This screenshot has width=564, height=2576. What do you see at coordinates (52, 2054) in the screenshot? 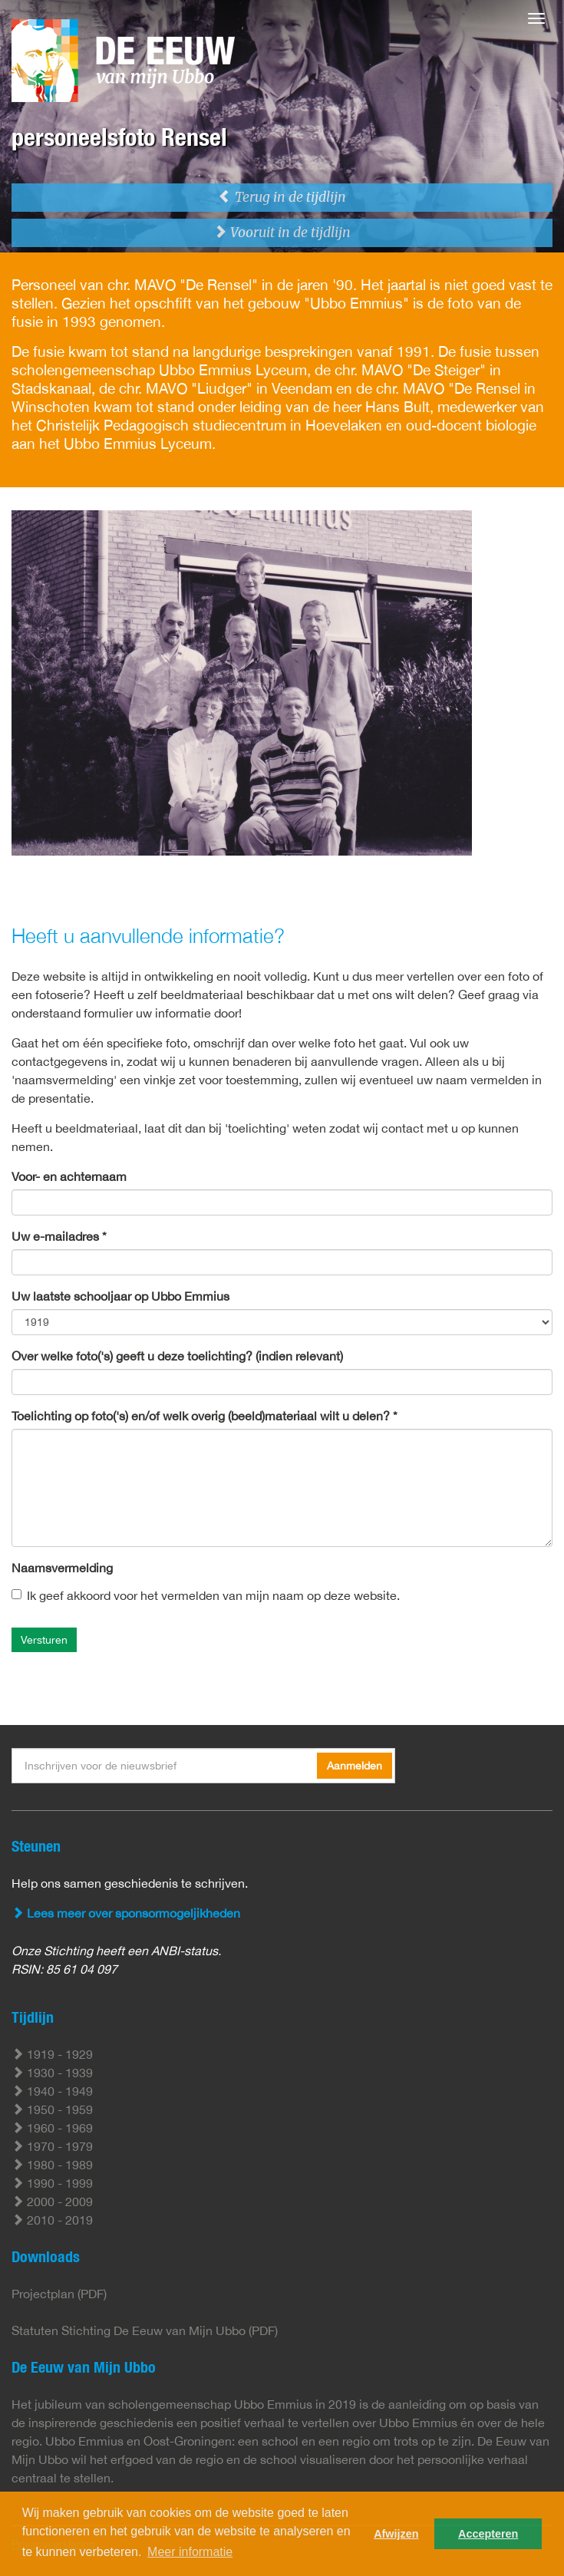
I see `1919 - 1929` at bounding box center [52, 2054].